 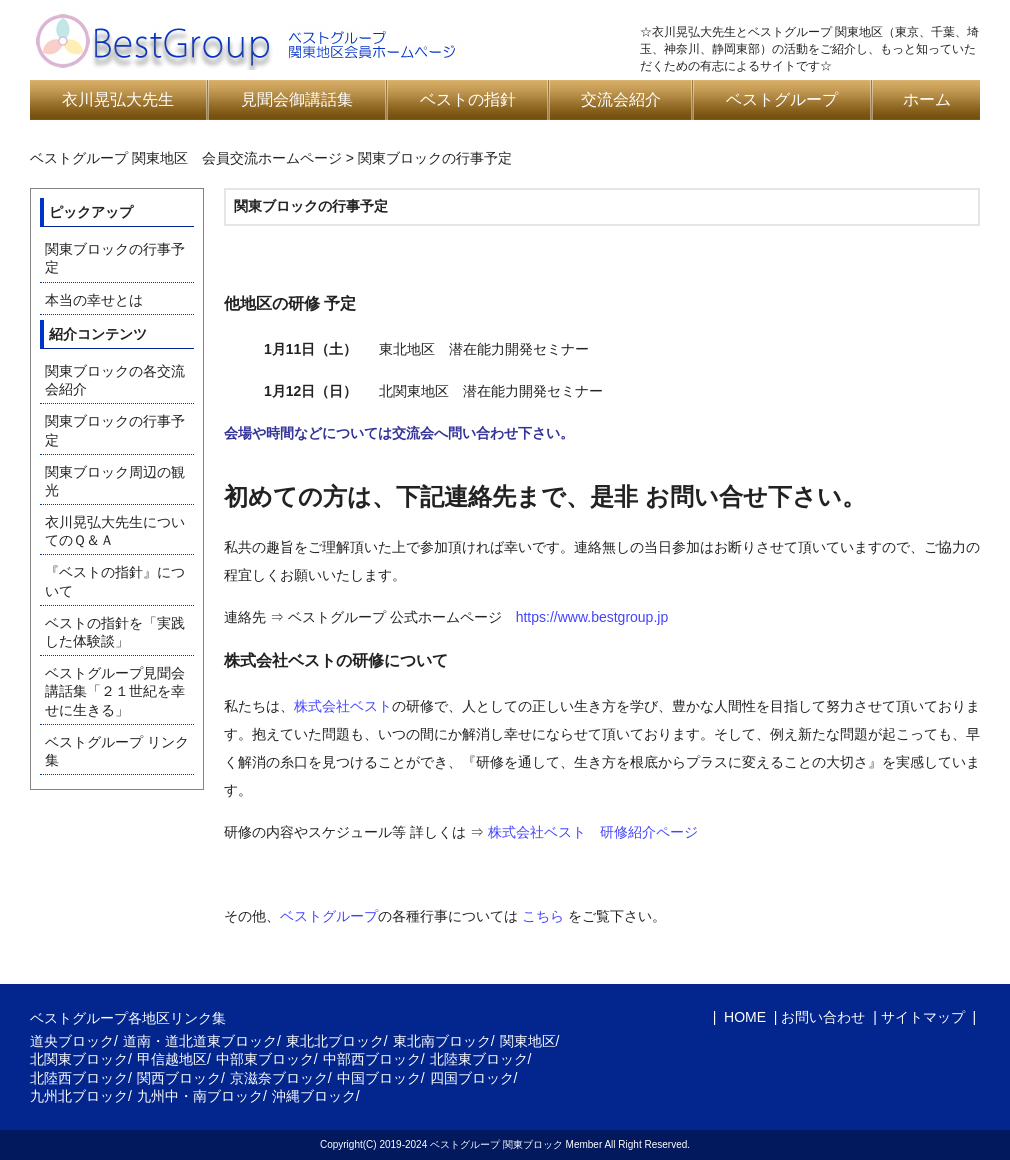 What do you see at coordinates (200, 1096) in the screenshot?
I see `九州中・南ブロック` at bounding box center [200, 1096].